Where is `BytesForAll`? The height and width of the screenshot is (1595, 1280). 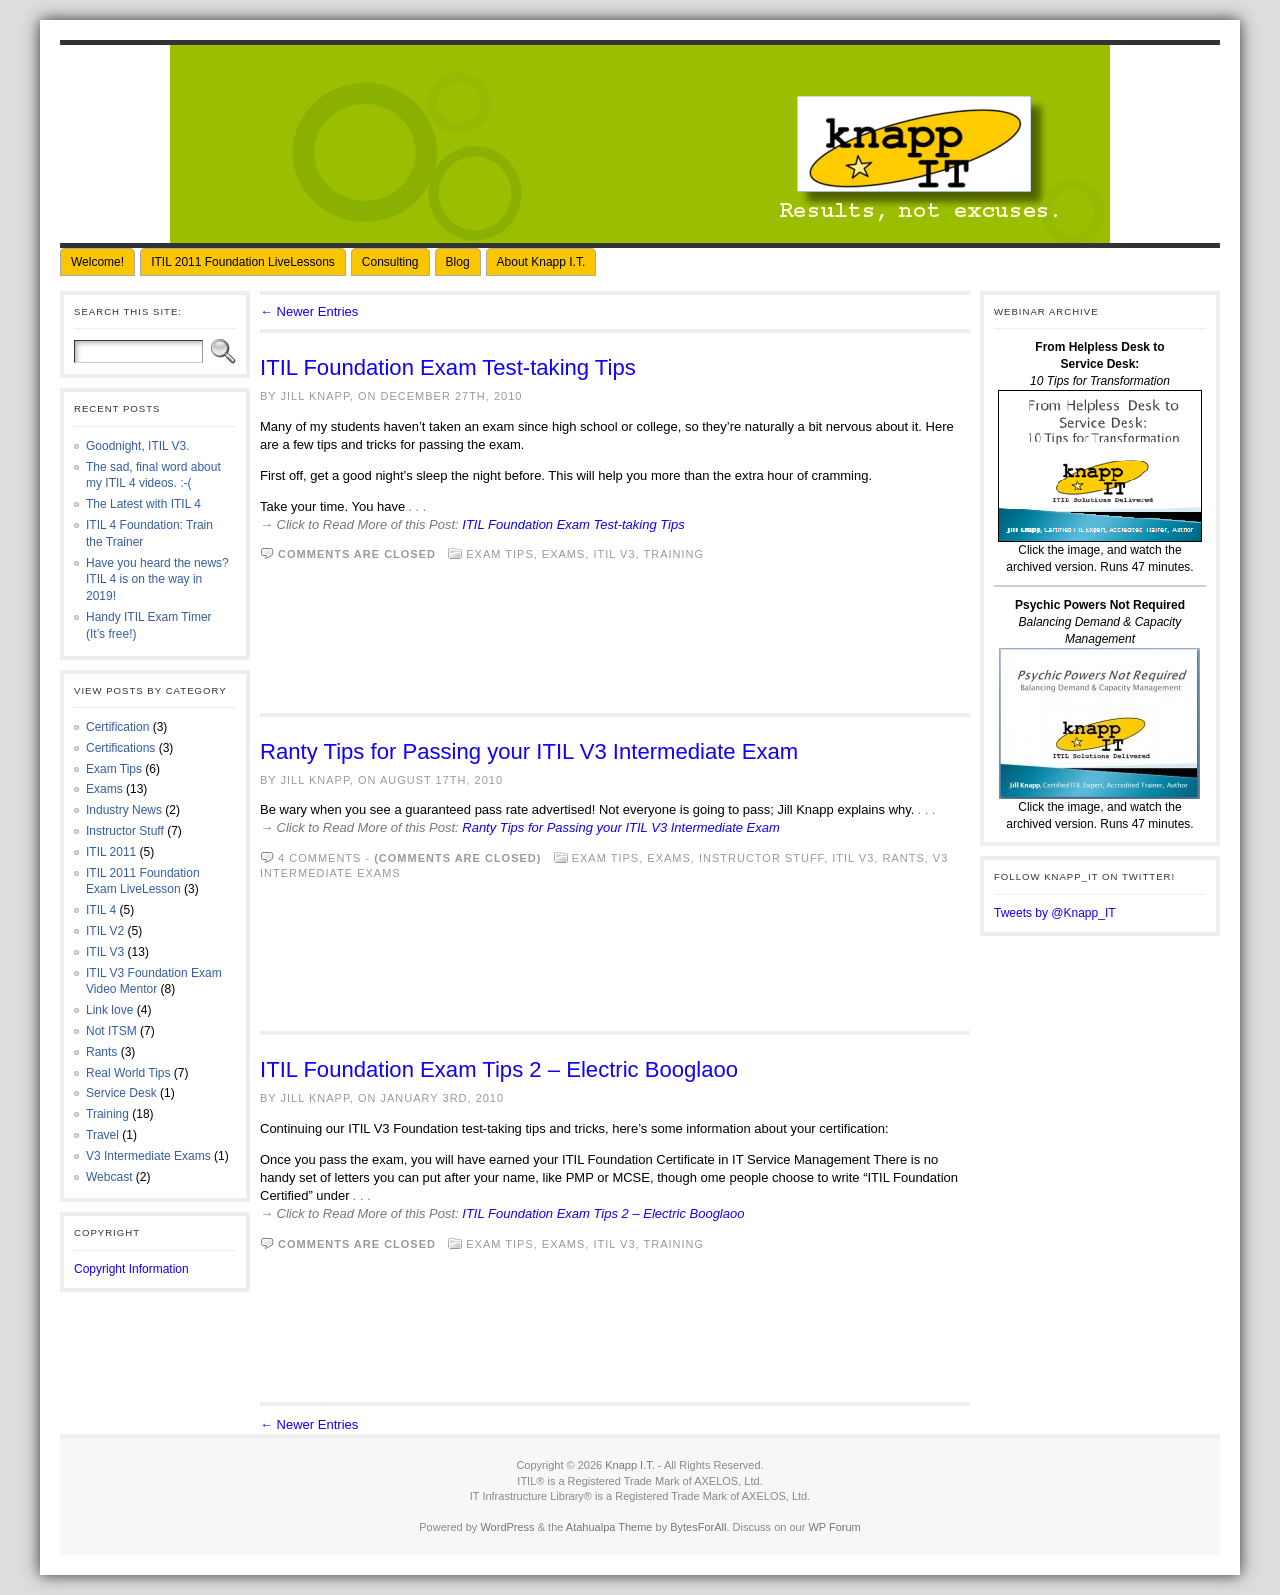 BytesForAll is located at coordinates (698, 1527).